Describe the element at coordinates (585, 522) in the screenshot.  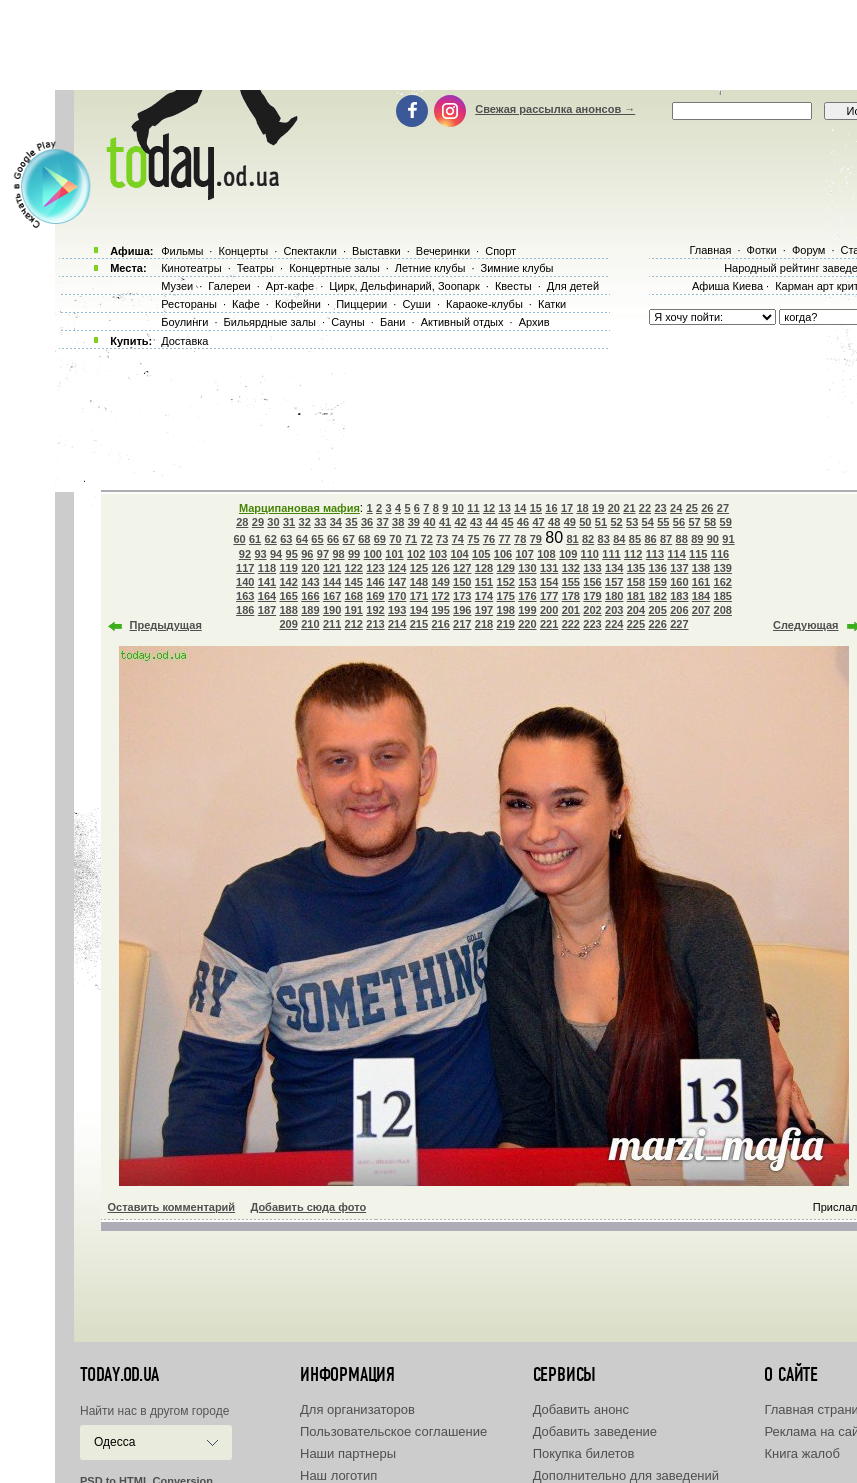
I see `50` at that location.